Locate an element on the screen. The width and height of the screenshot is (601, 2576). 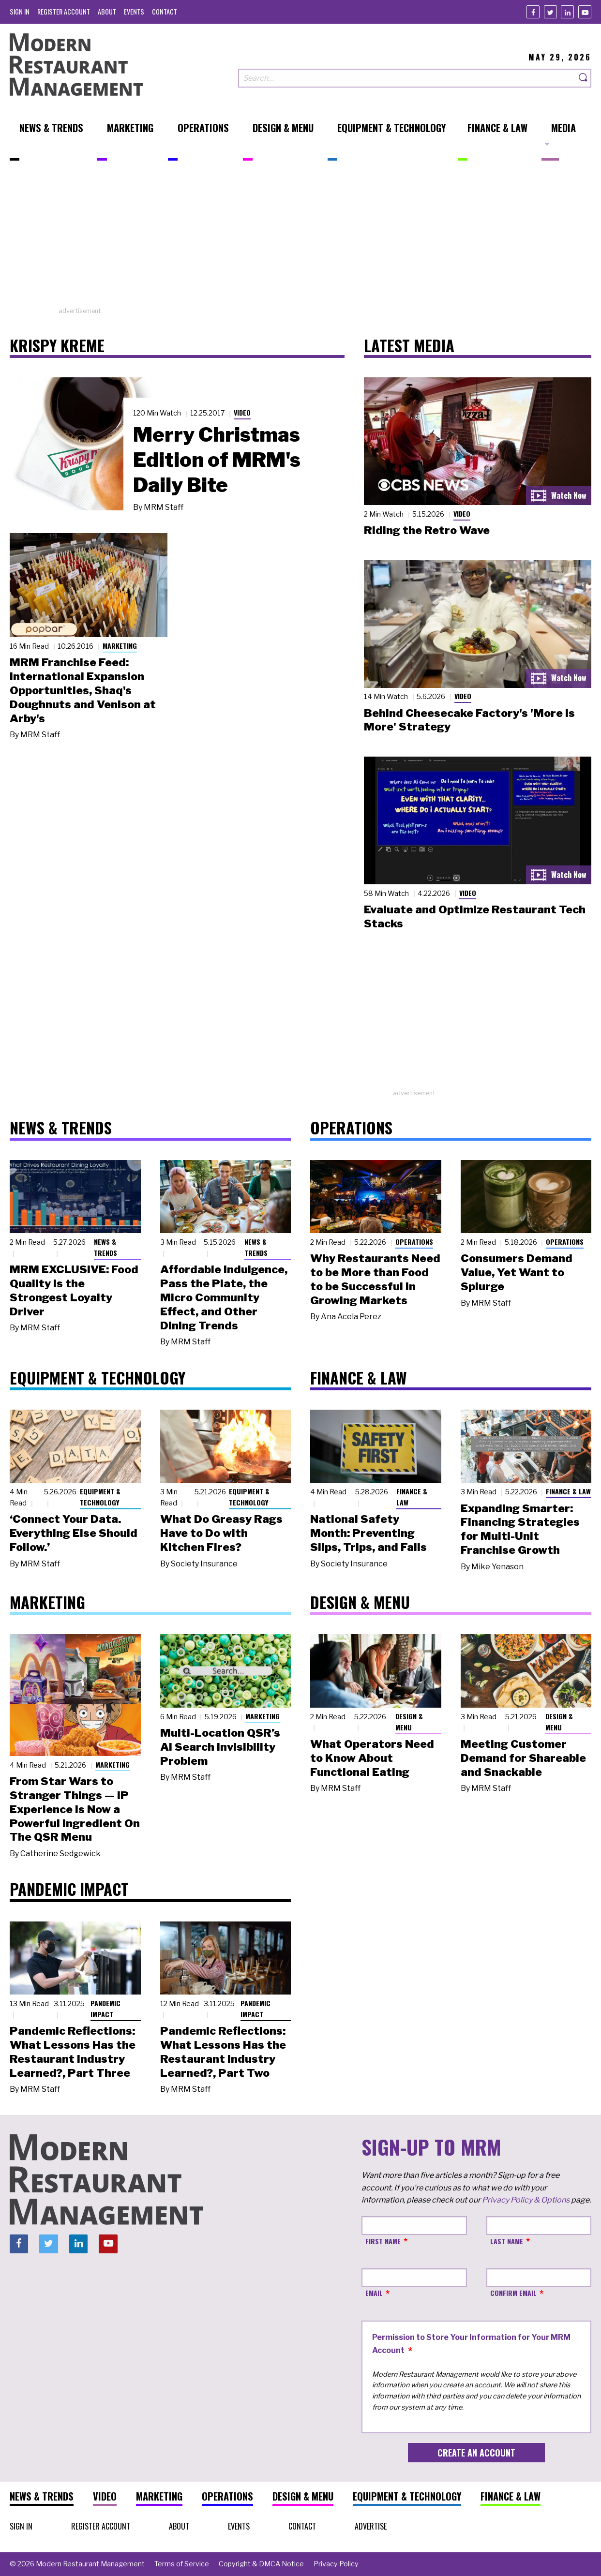
Pandemic Reflections: What Lessons Has the Restaurant Industry Learned?, Part Three is located at coordinates (72, 2051).